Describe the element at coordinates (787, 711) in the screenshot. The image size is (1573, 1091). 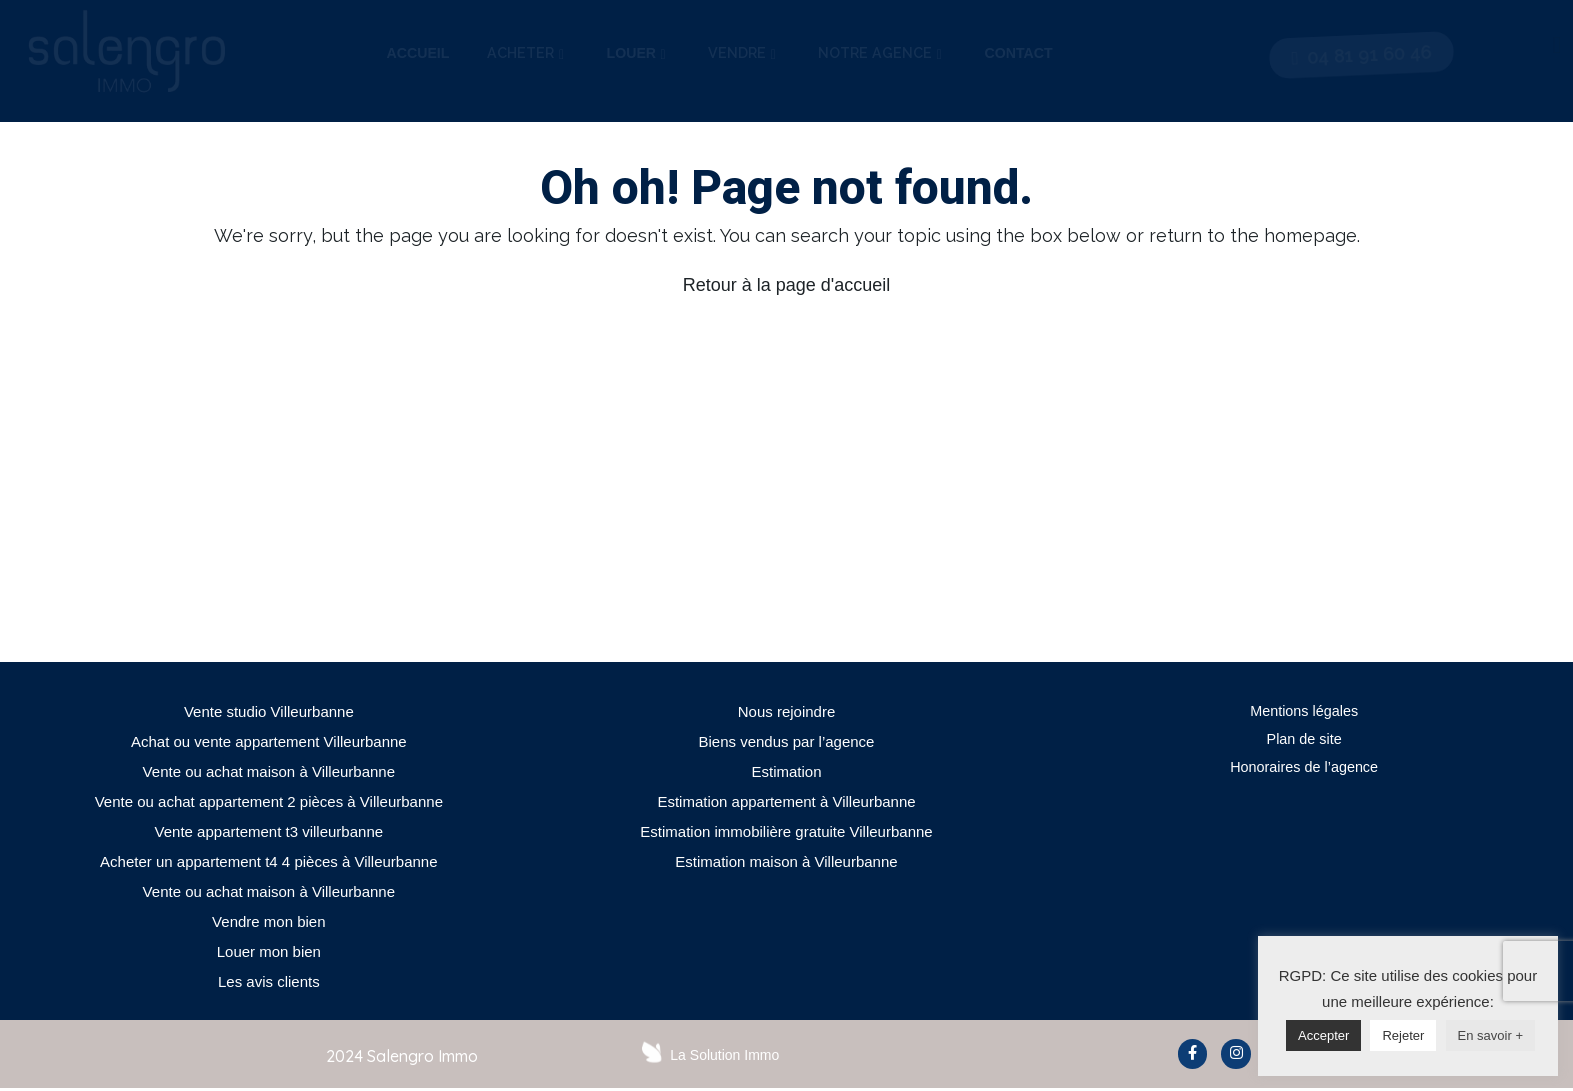
I see `Nous rejoindre` at that location.